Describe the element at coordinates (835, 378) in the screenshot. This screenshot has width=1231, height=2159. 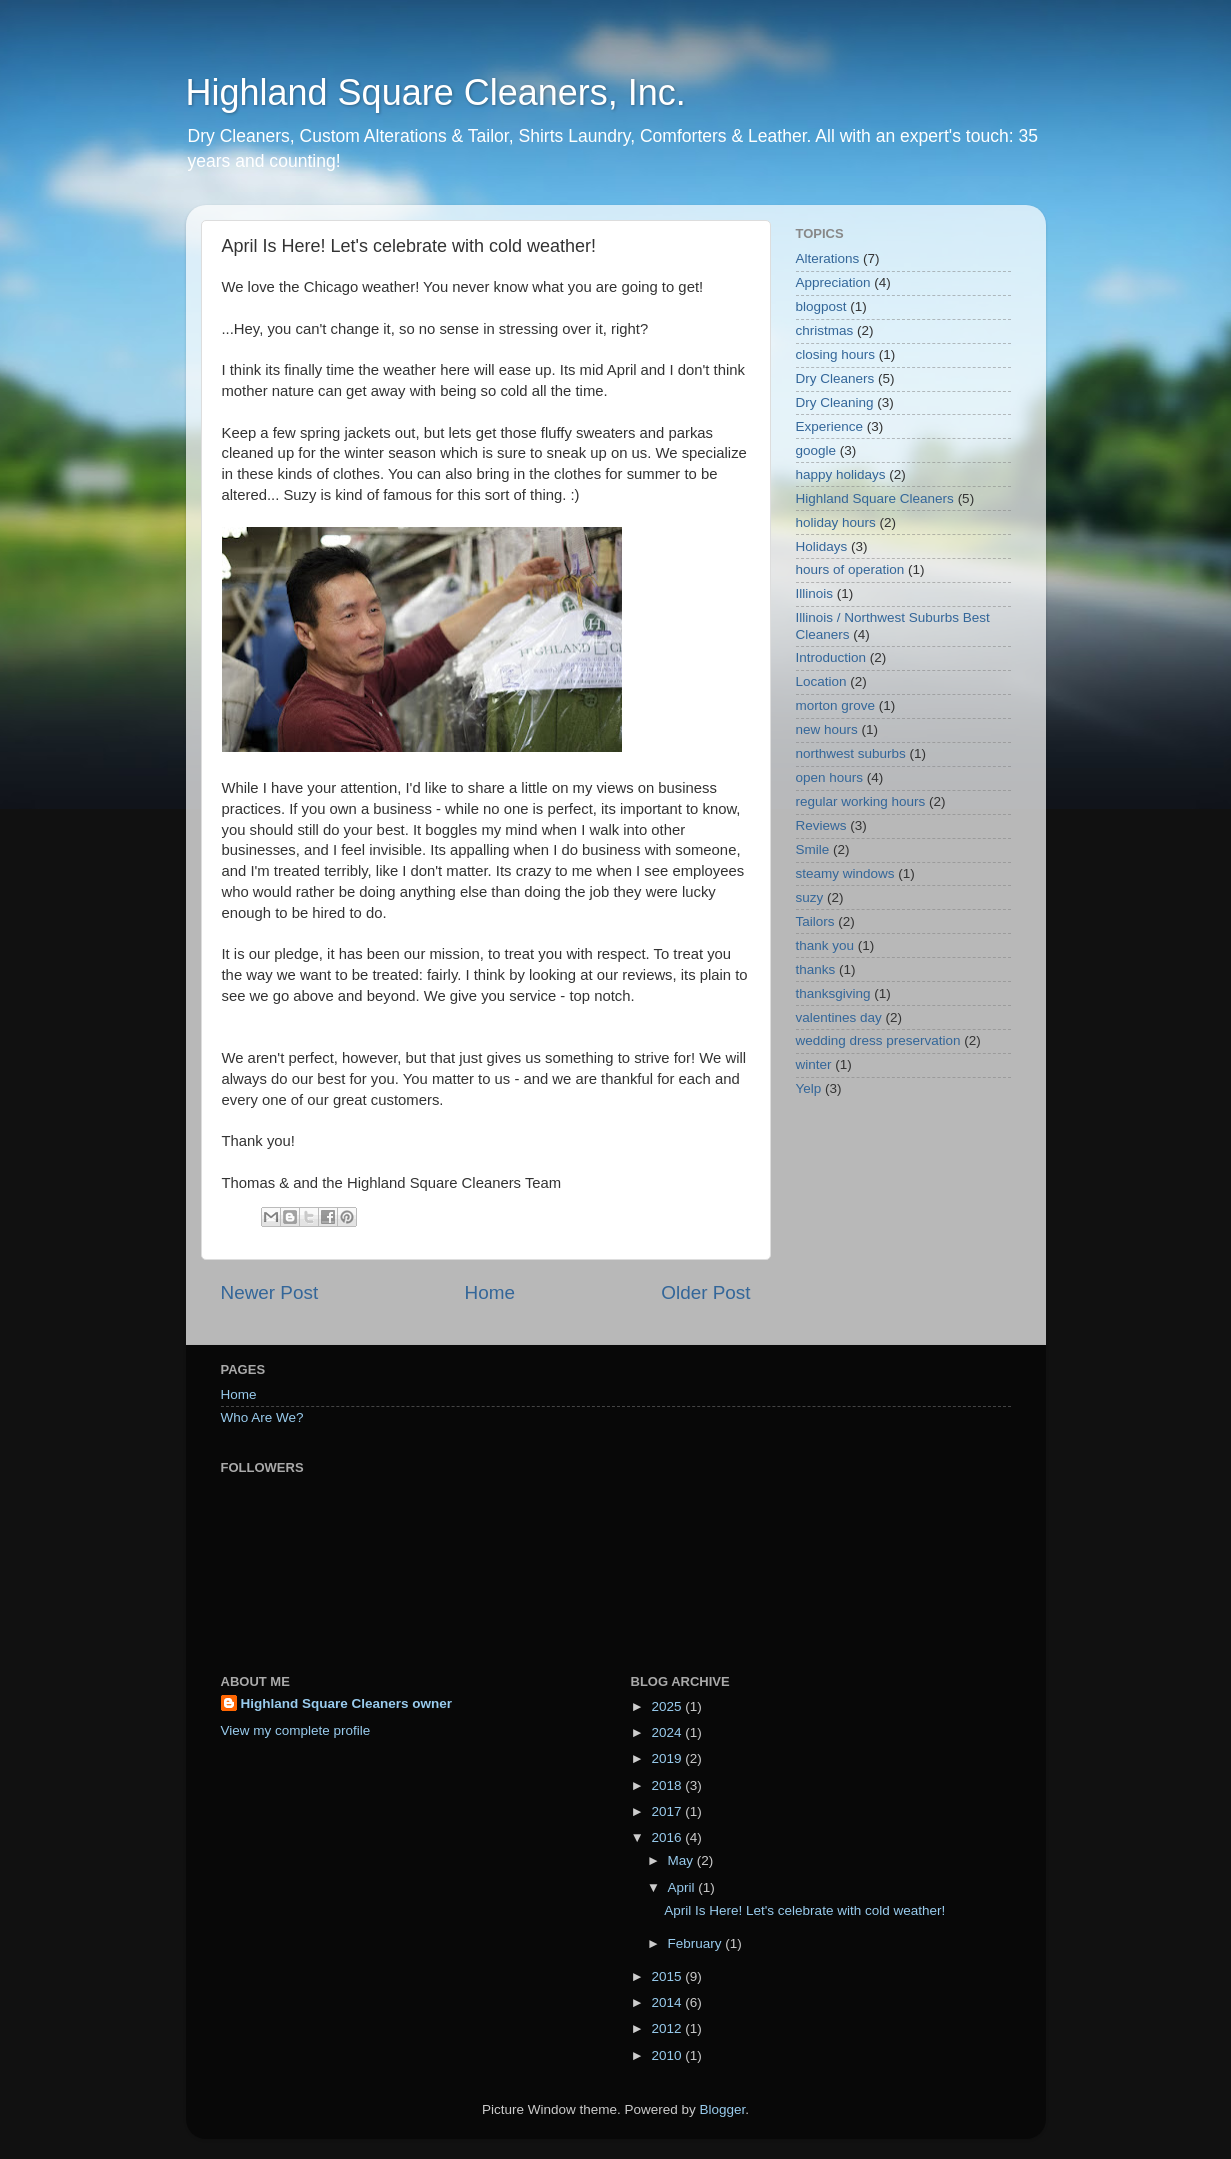
I see `Dry Cleaners` at that location.